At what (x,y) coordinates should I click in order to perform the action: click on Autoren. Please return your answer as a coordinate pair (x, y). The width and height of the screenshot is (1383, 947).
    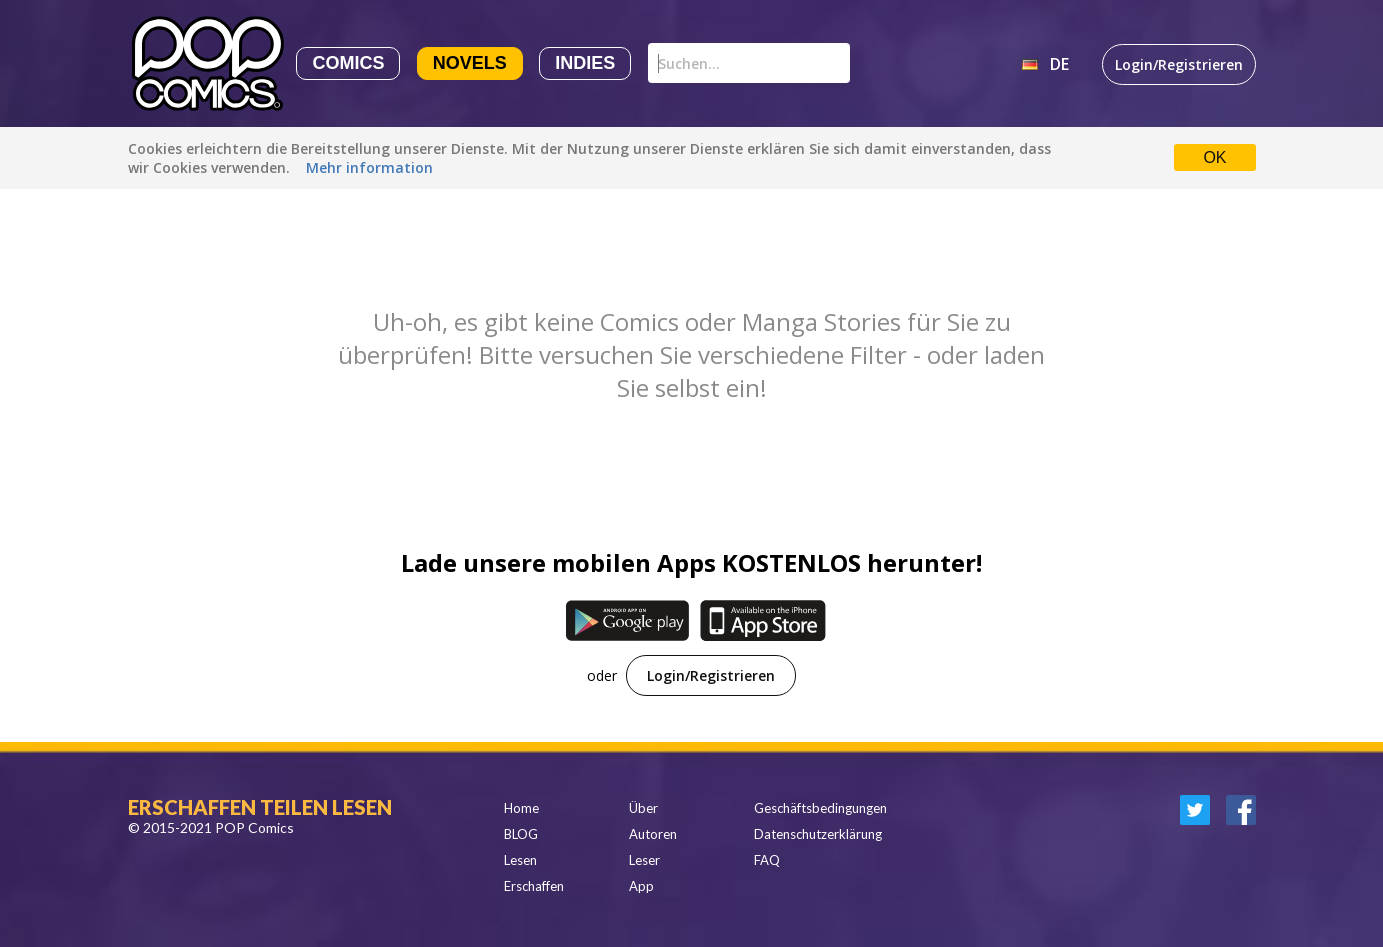
    Looking at the image, I should click on (653, 834).